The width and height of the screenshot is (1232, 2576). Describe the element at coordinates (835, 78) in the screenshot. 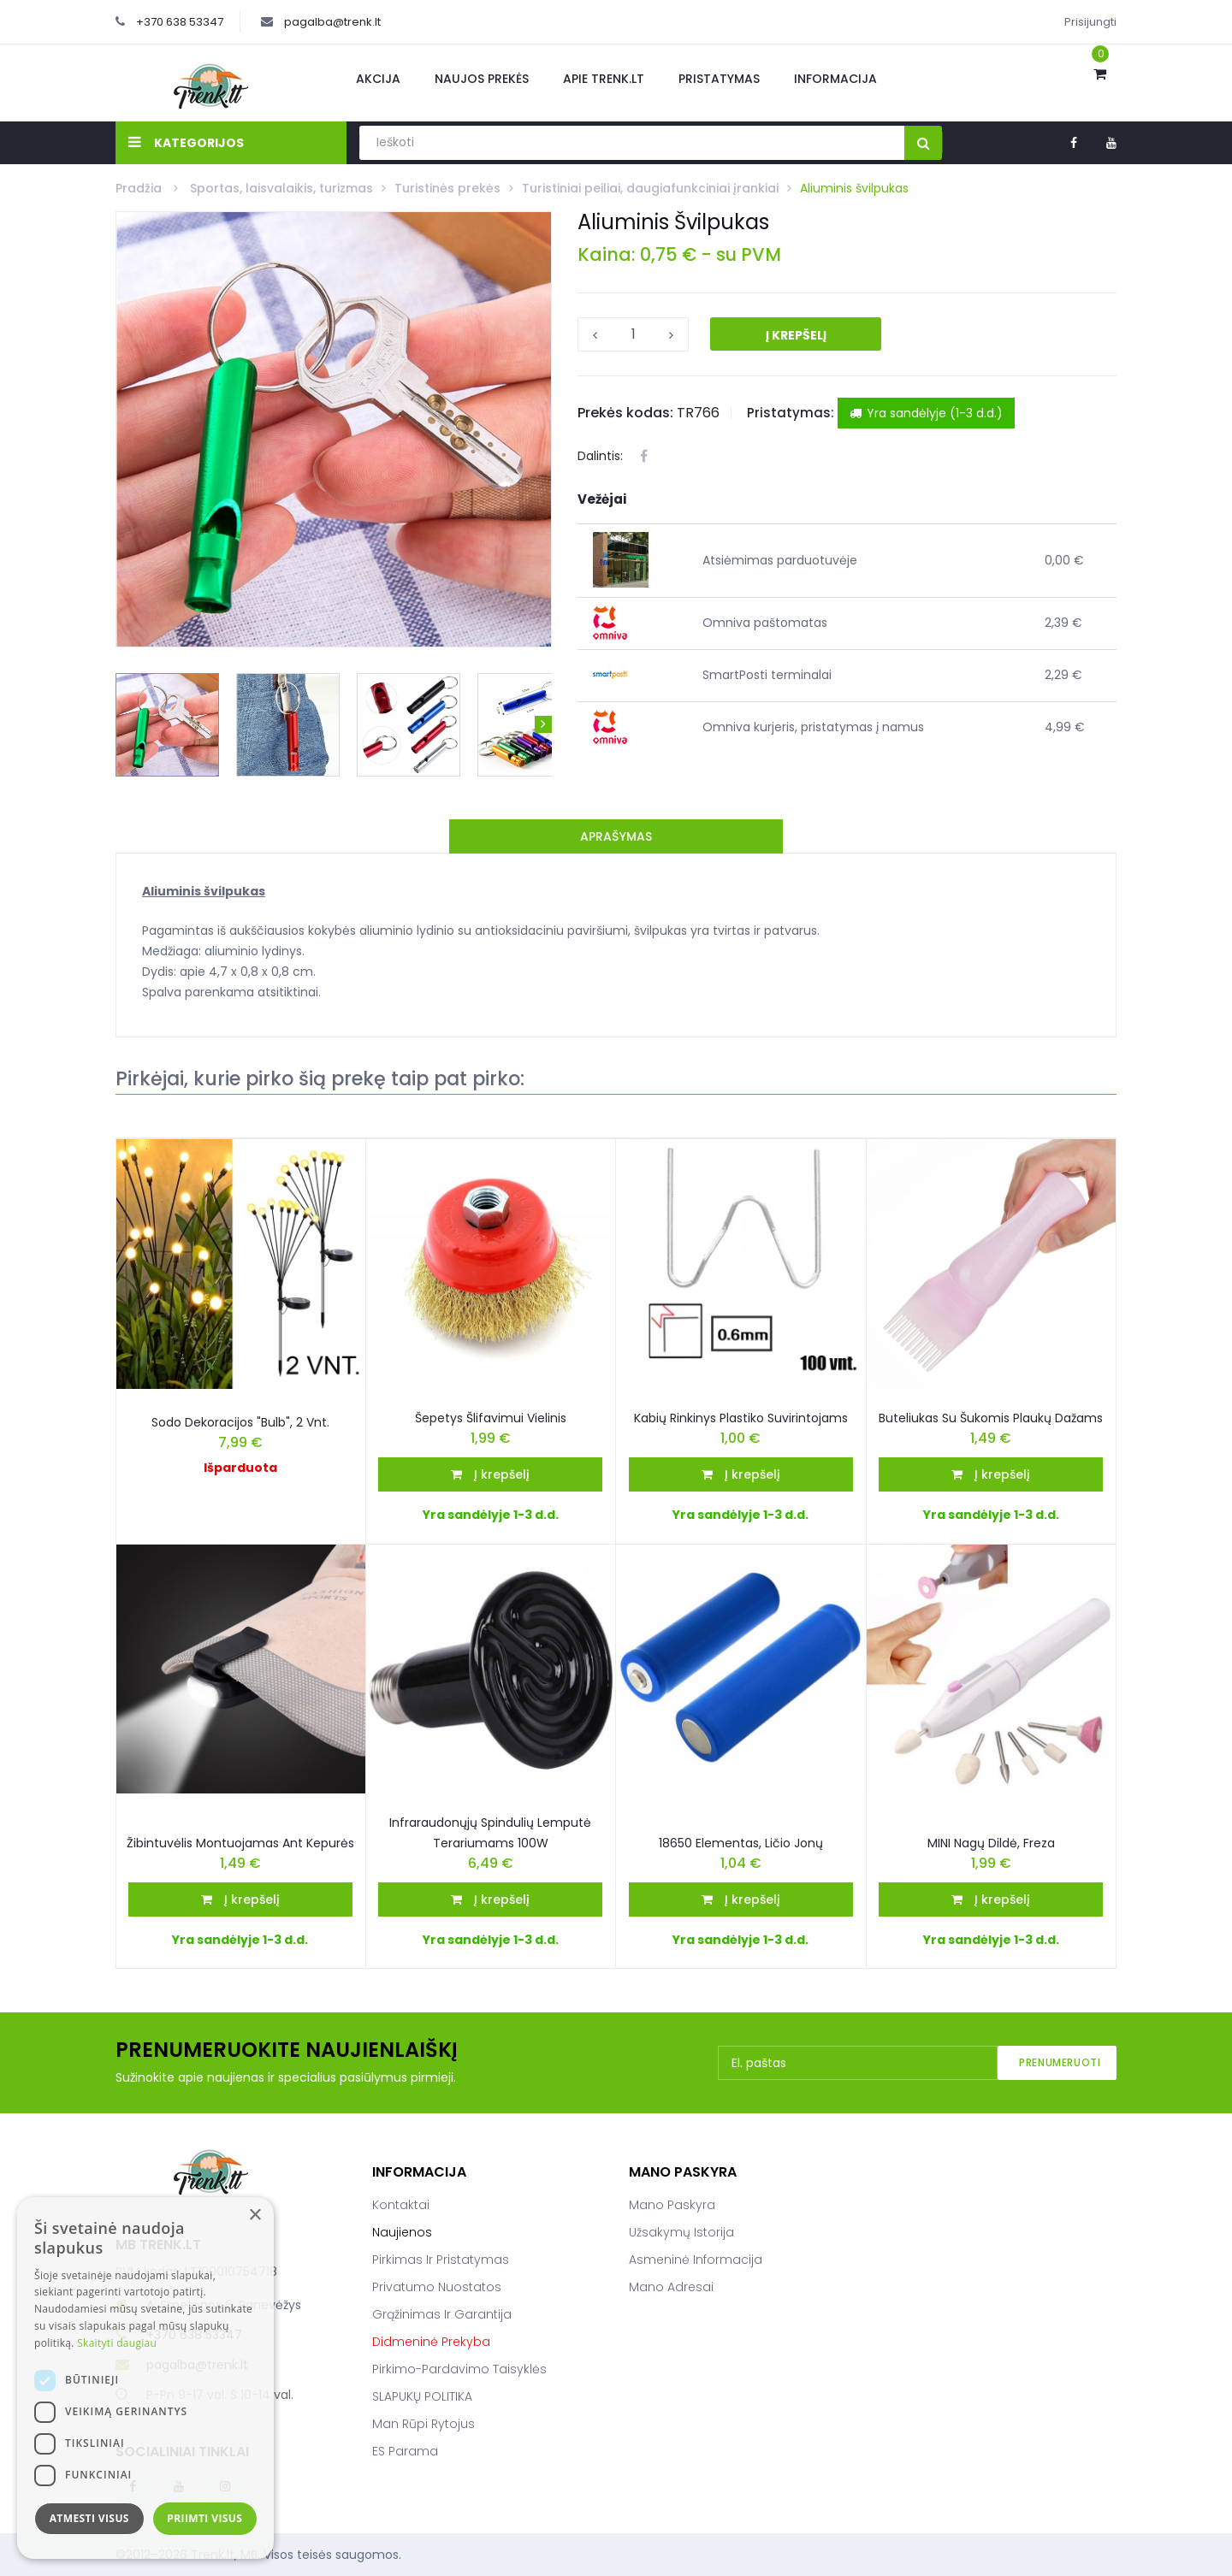

I see `Informacija` at that location.